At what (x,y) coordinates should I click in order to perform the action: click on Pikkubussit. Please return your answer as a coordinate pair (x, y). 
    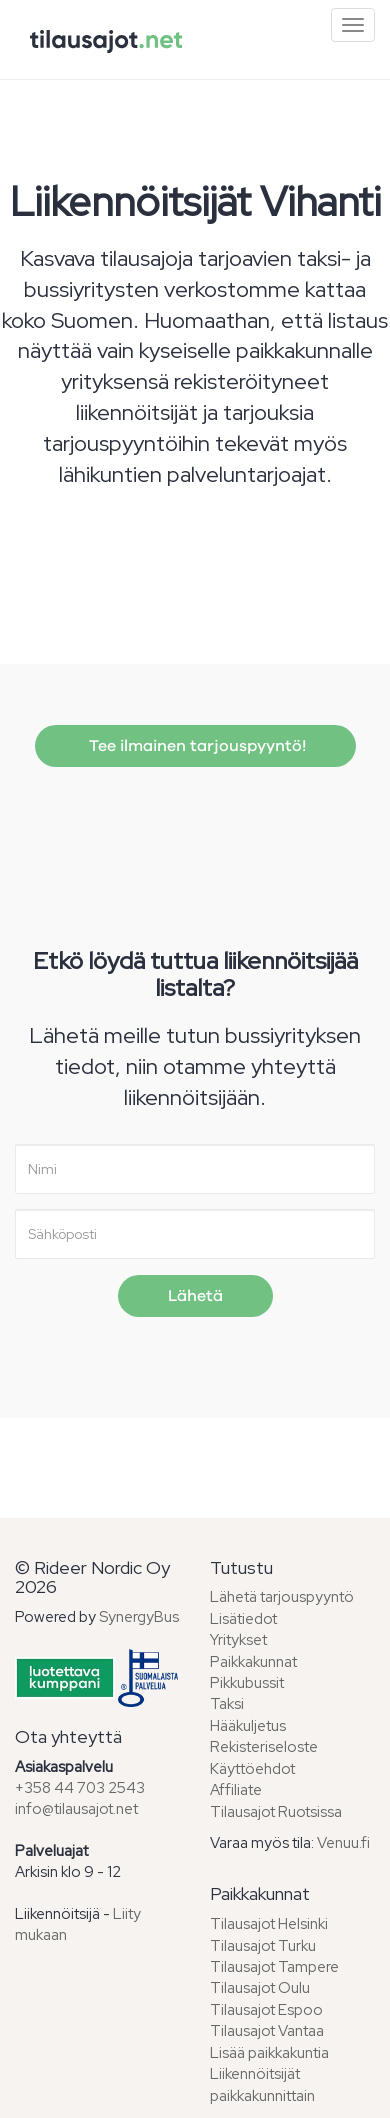
    Looking at the image, I should click on (247, 1683).